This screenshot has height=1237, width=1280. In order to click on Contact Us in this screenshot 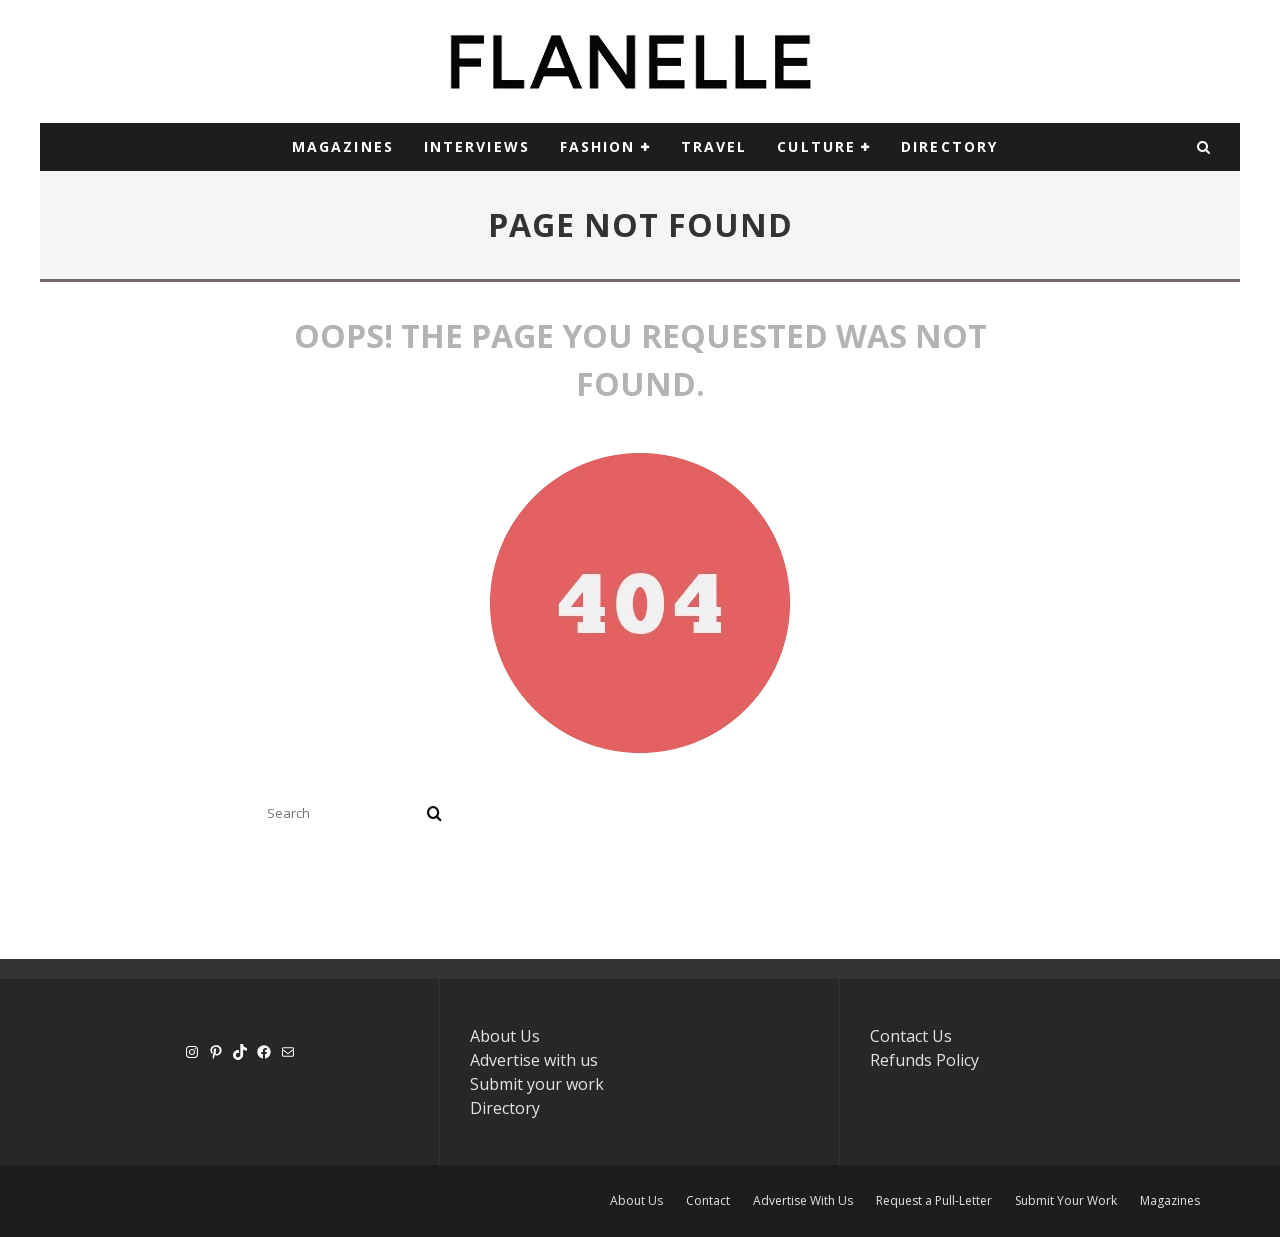, I will do `click(911, 1036)`.